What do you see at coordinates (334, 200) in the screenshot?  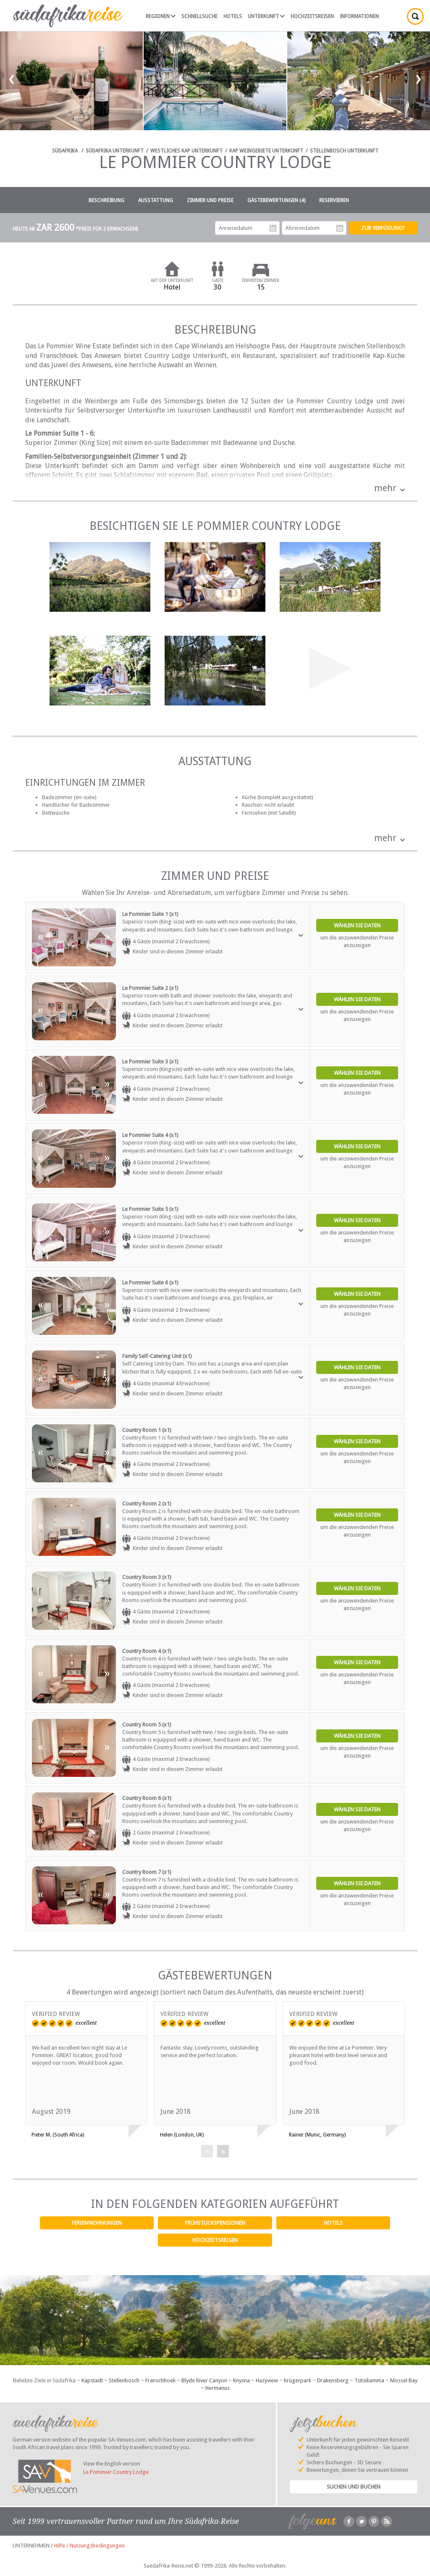 I see `Reservieren` at bounding box center [334, 200].